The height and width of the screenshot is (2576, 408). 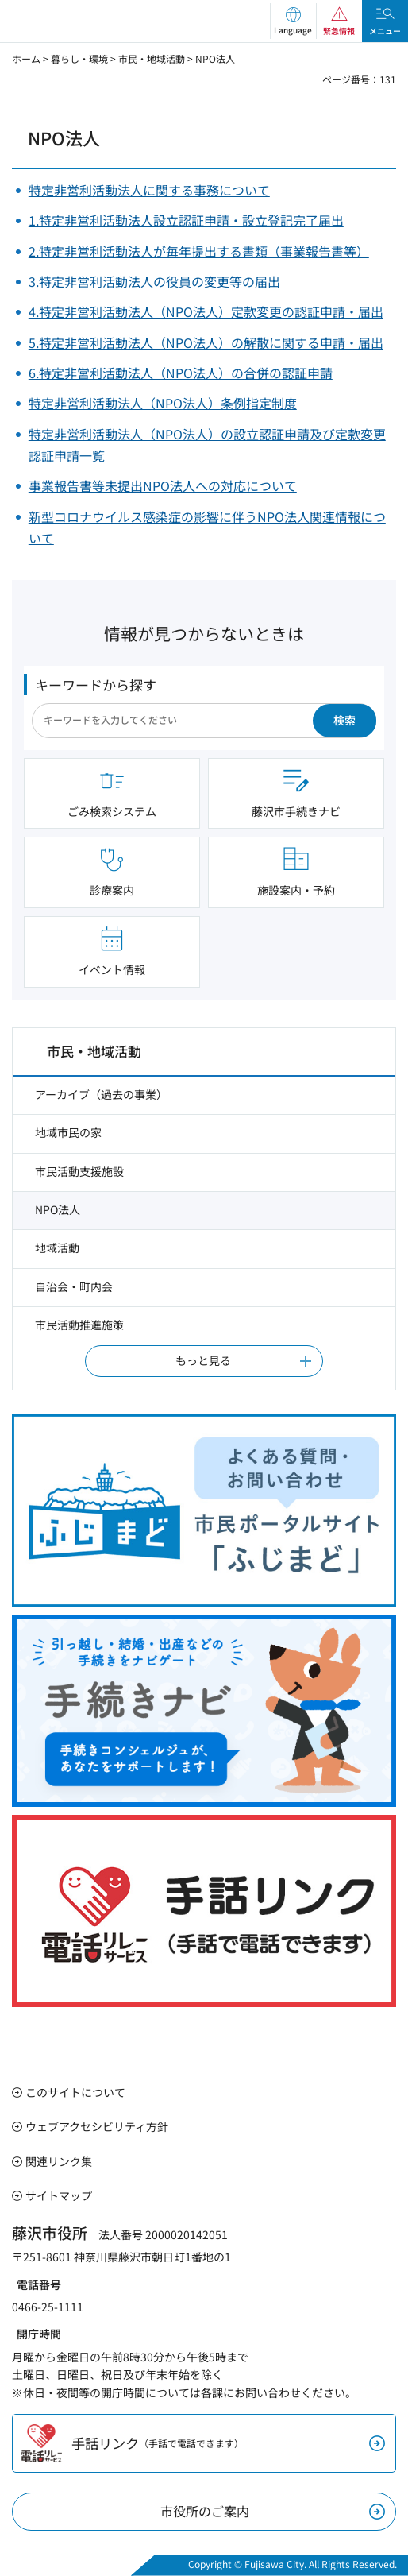 I want to click on 地域市民の家, so click(x=68, y=1132).